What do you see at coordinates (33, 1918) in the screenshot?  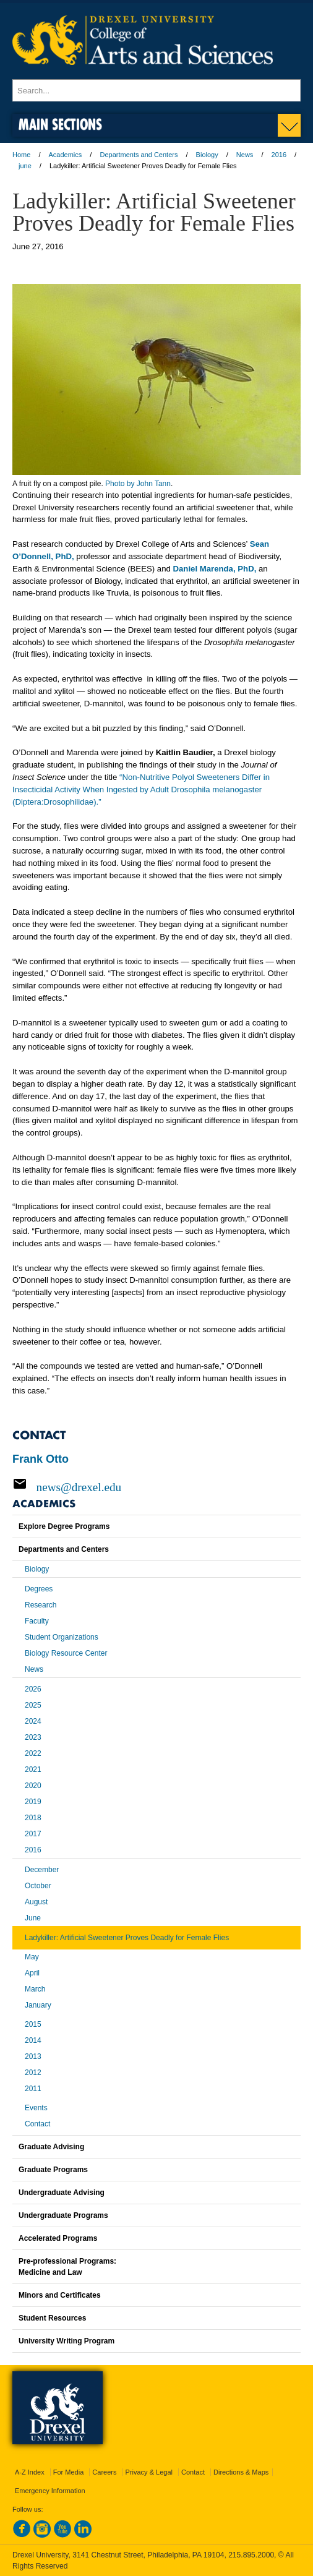 I see `June` at bounding box center [33, 1918].